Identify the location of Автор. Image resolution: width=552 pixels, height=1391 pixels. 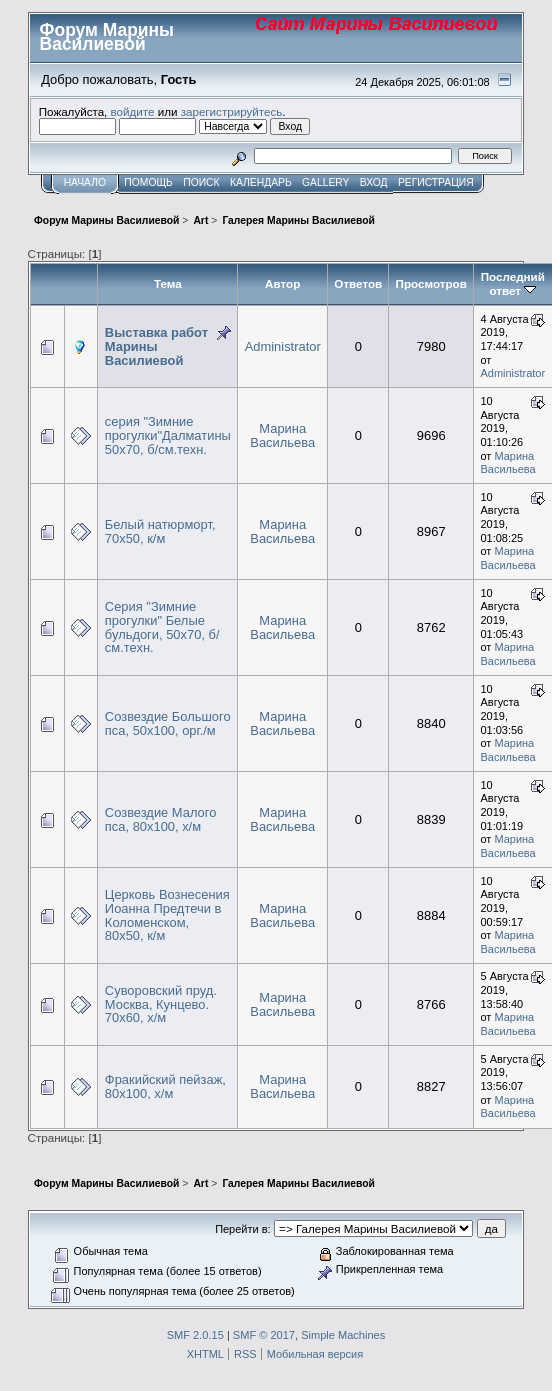
(282, 283).